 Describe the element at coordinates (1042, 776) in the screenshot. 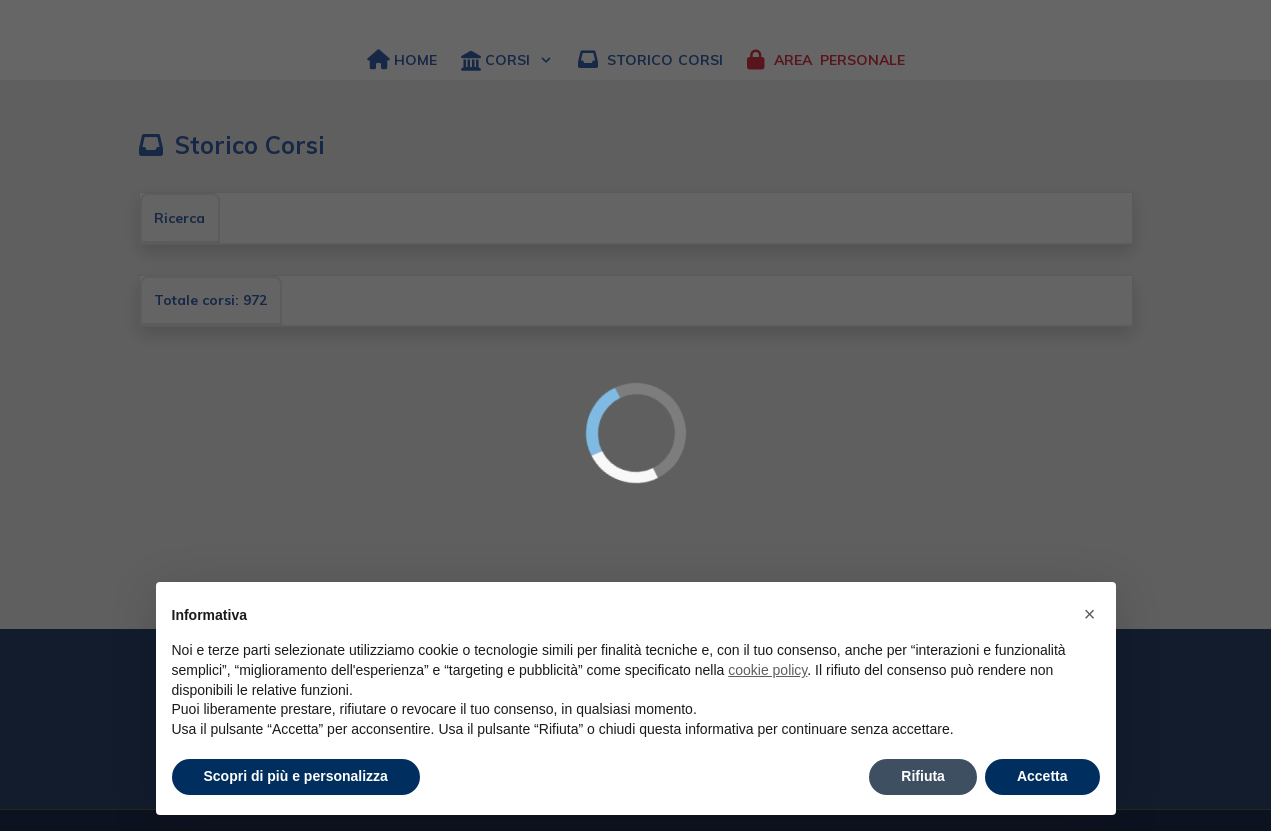

I see `Accetta [button]` at that location.